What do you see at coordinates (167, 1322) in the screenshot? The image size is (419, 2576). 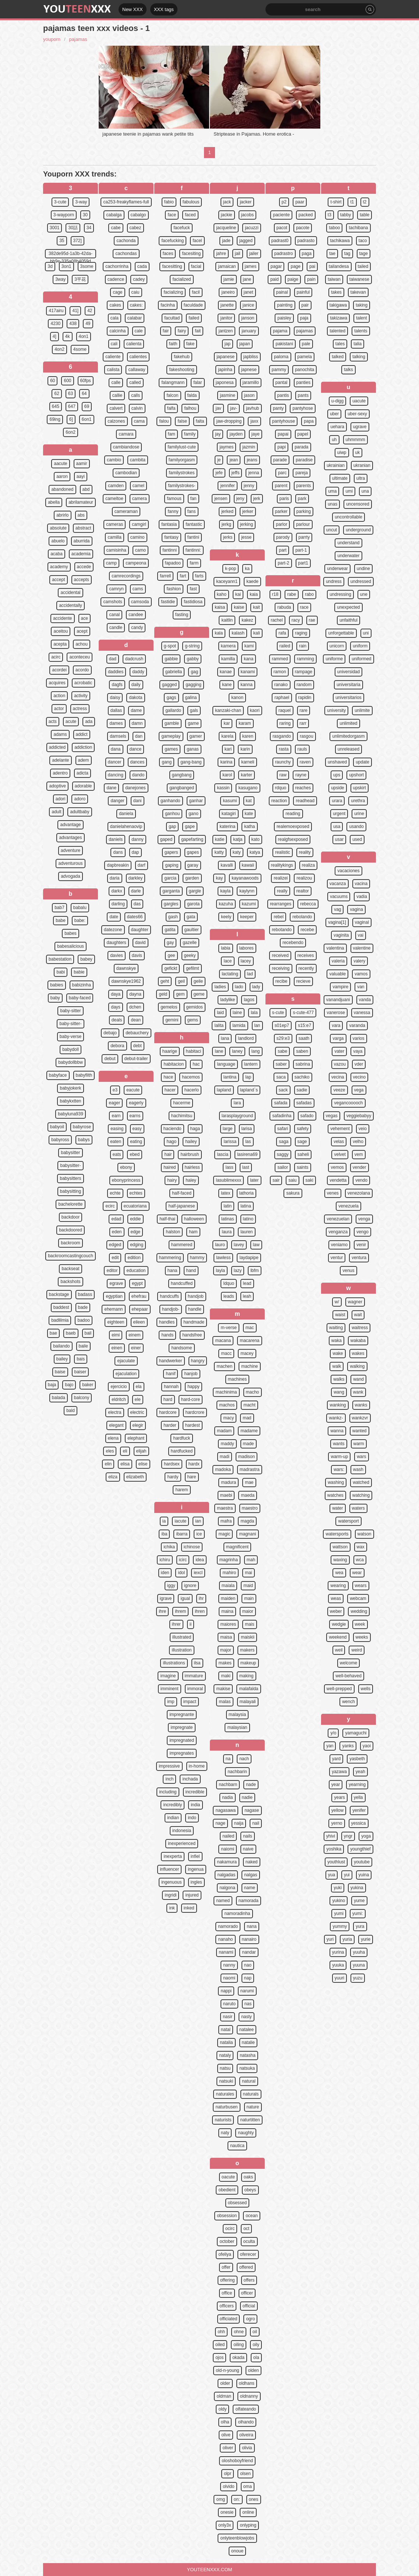 I see `handles` at bounding box center [167, 1322].